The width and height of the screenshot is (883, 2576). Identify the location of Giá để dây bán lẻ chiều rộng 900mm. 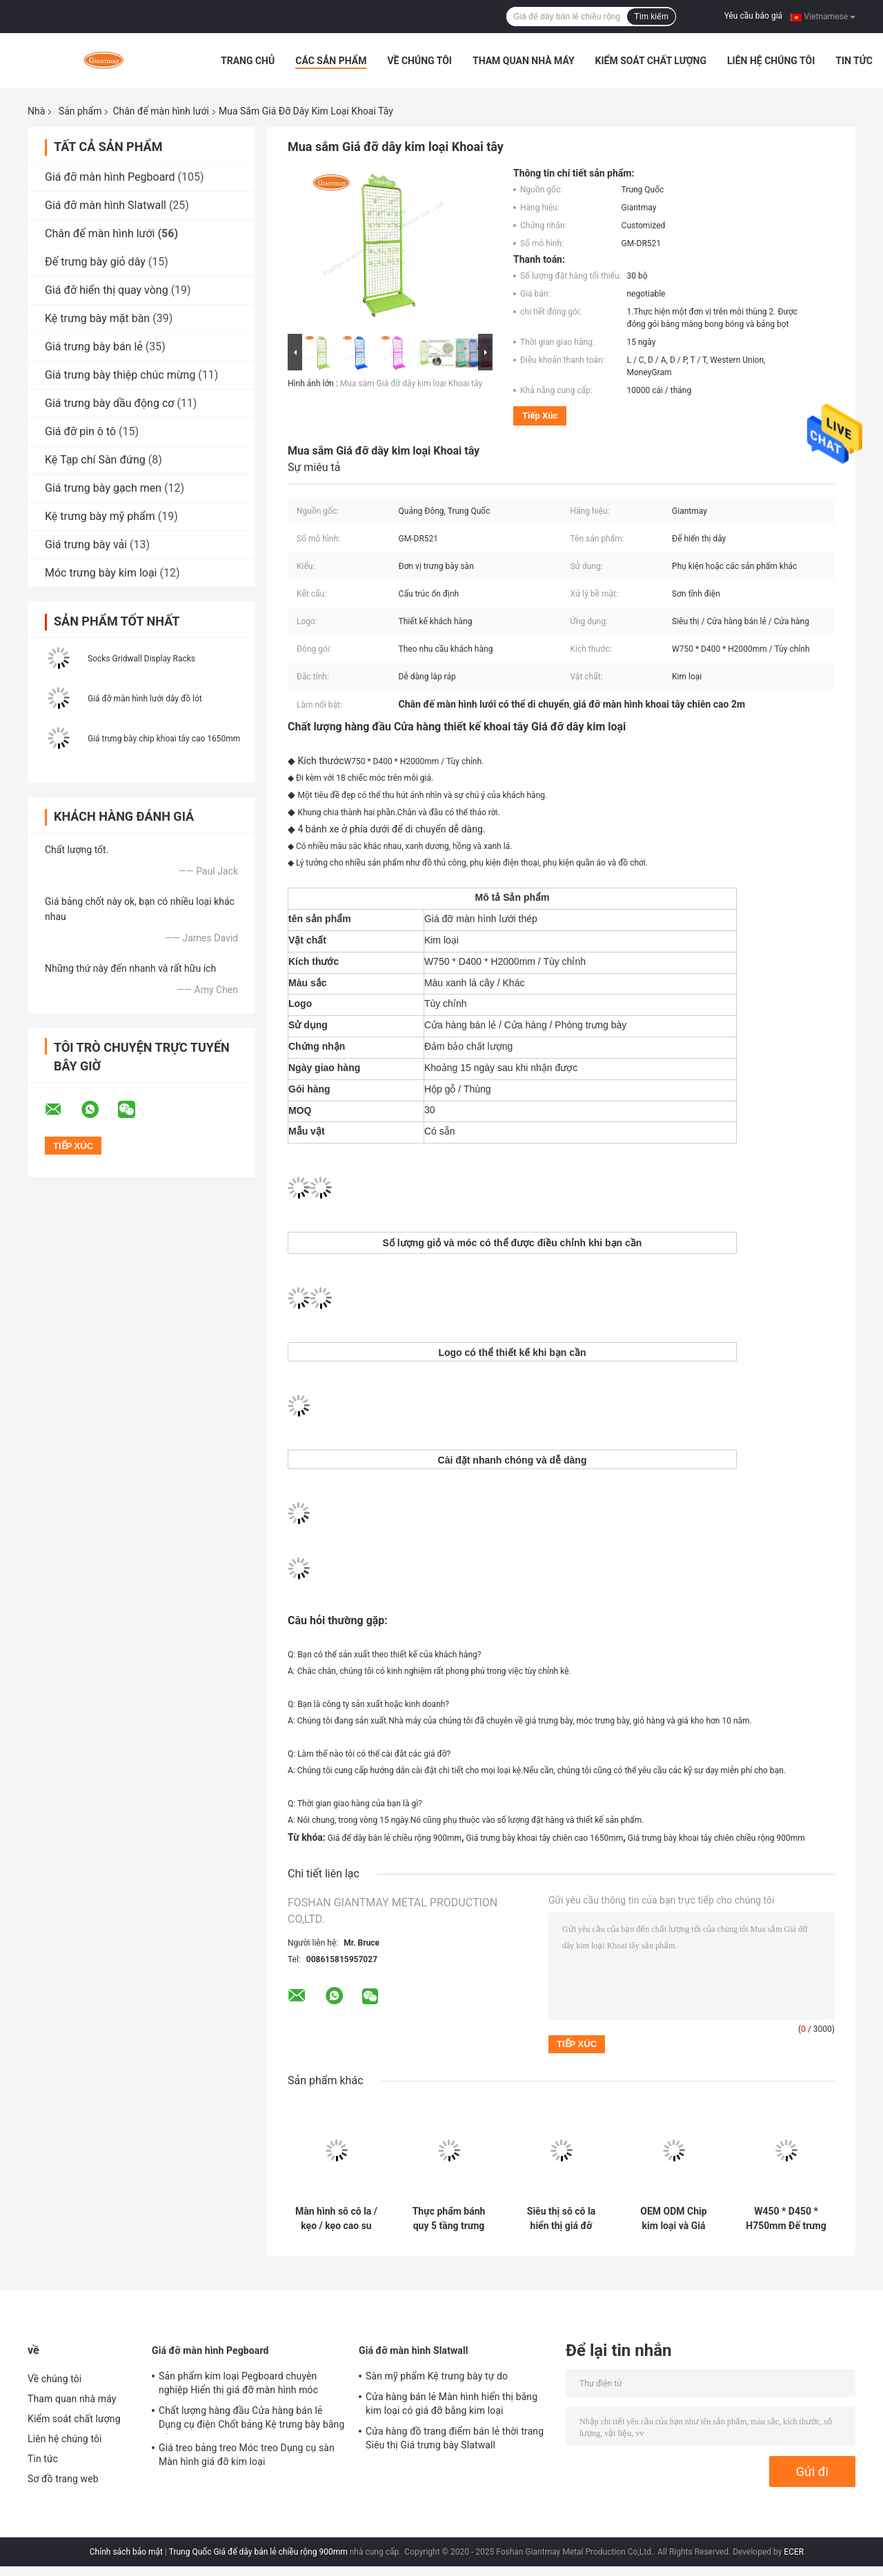
(395, 1838).